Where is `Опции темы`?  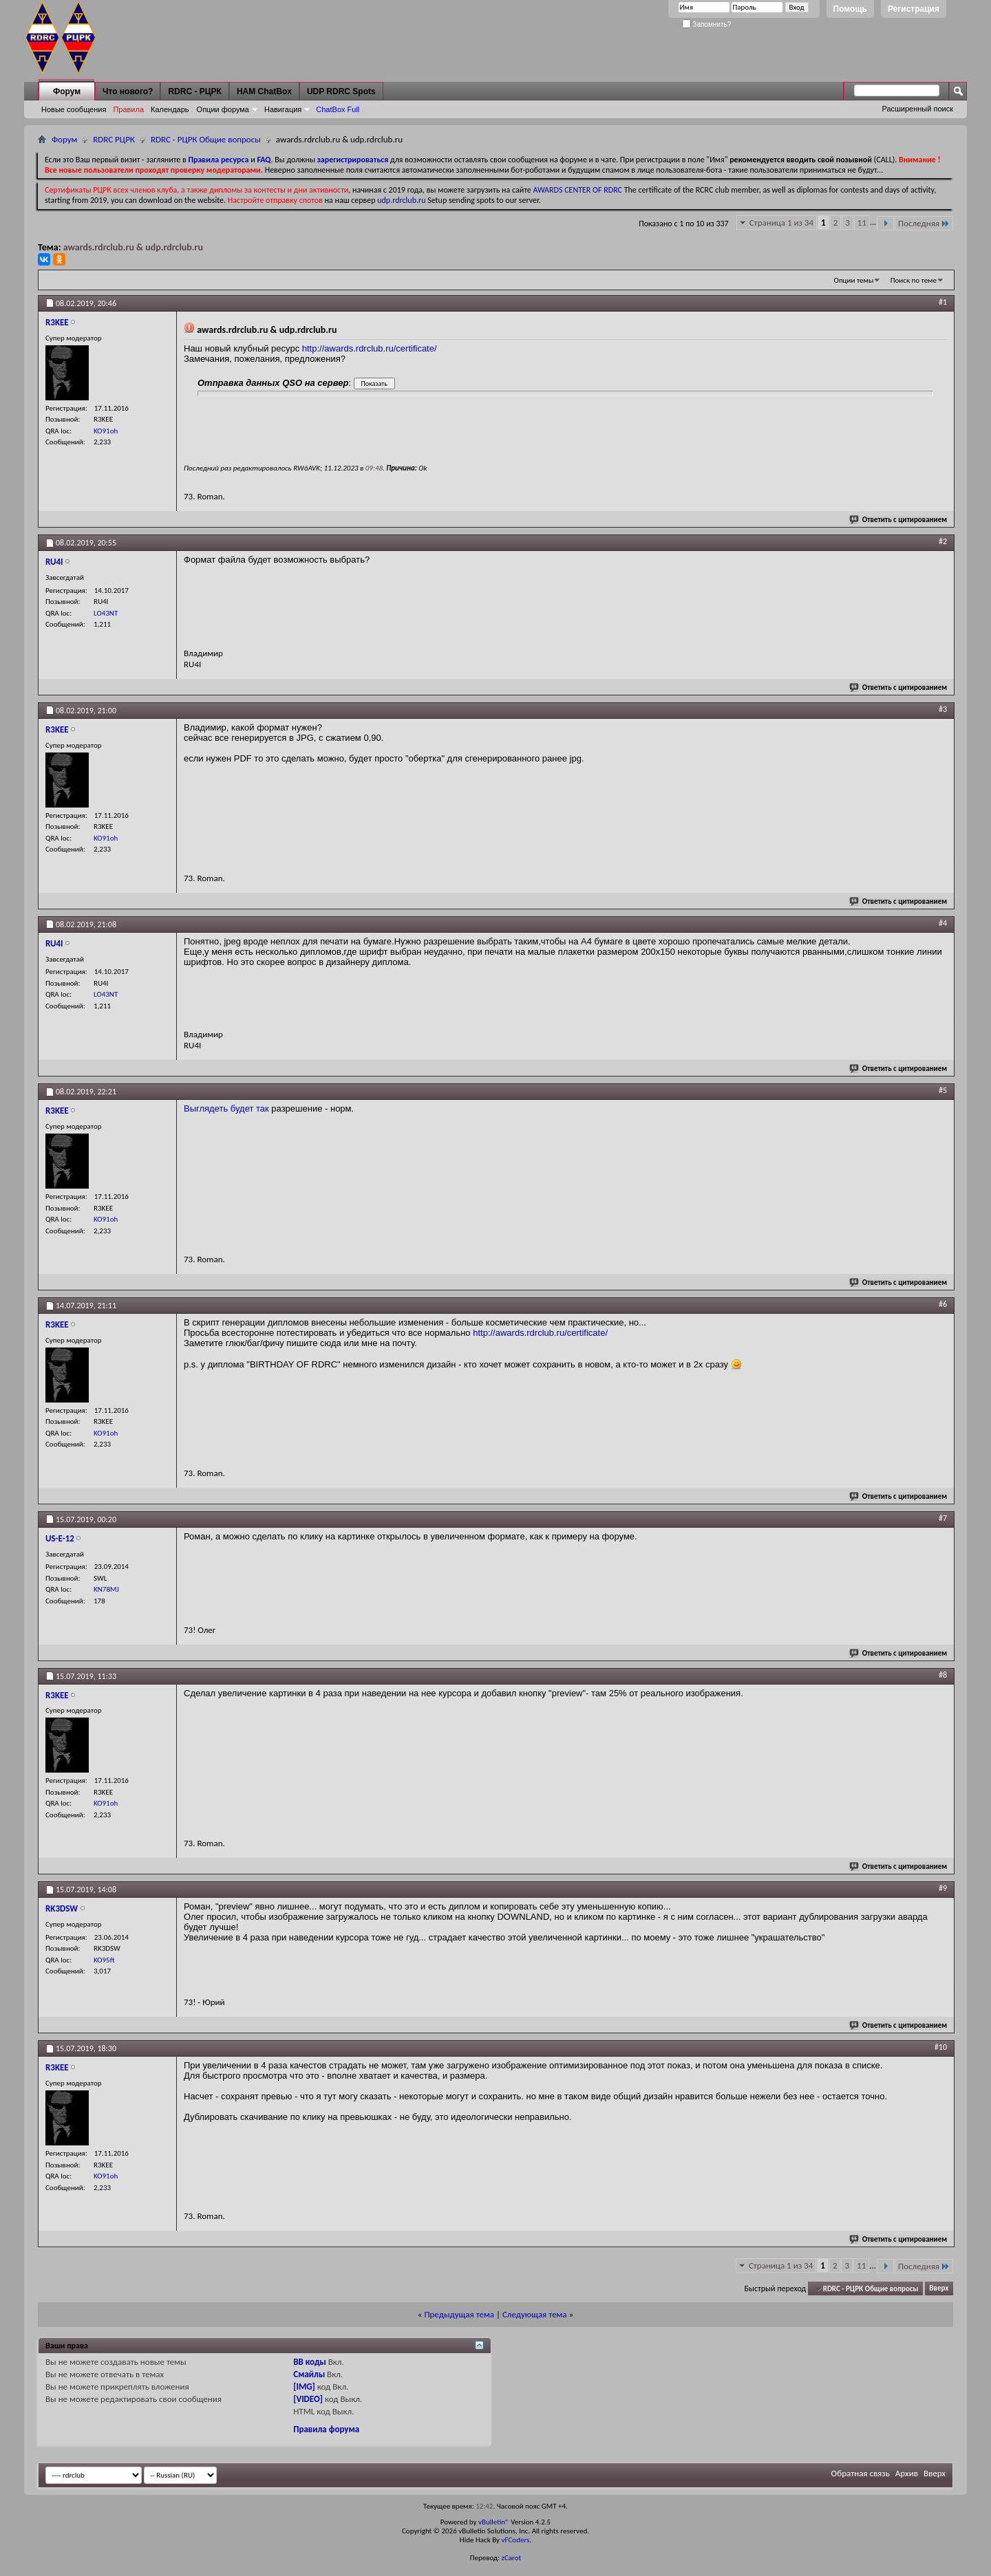 Опции темы is located at coordinates (854, 280).